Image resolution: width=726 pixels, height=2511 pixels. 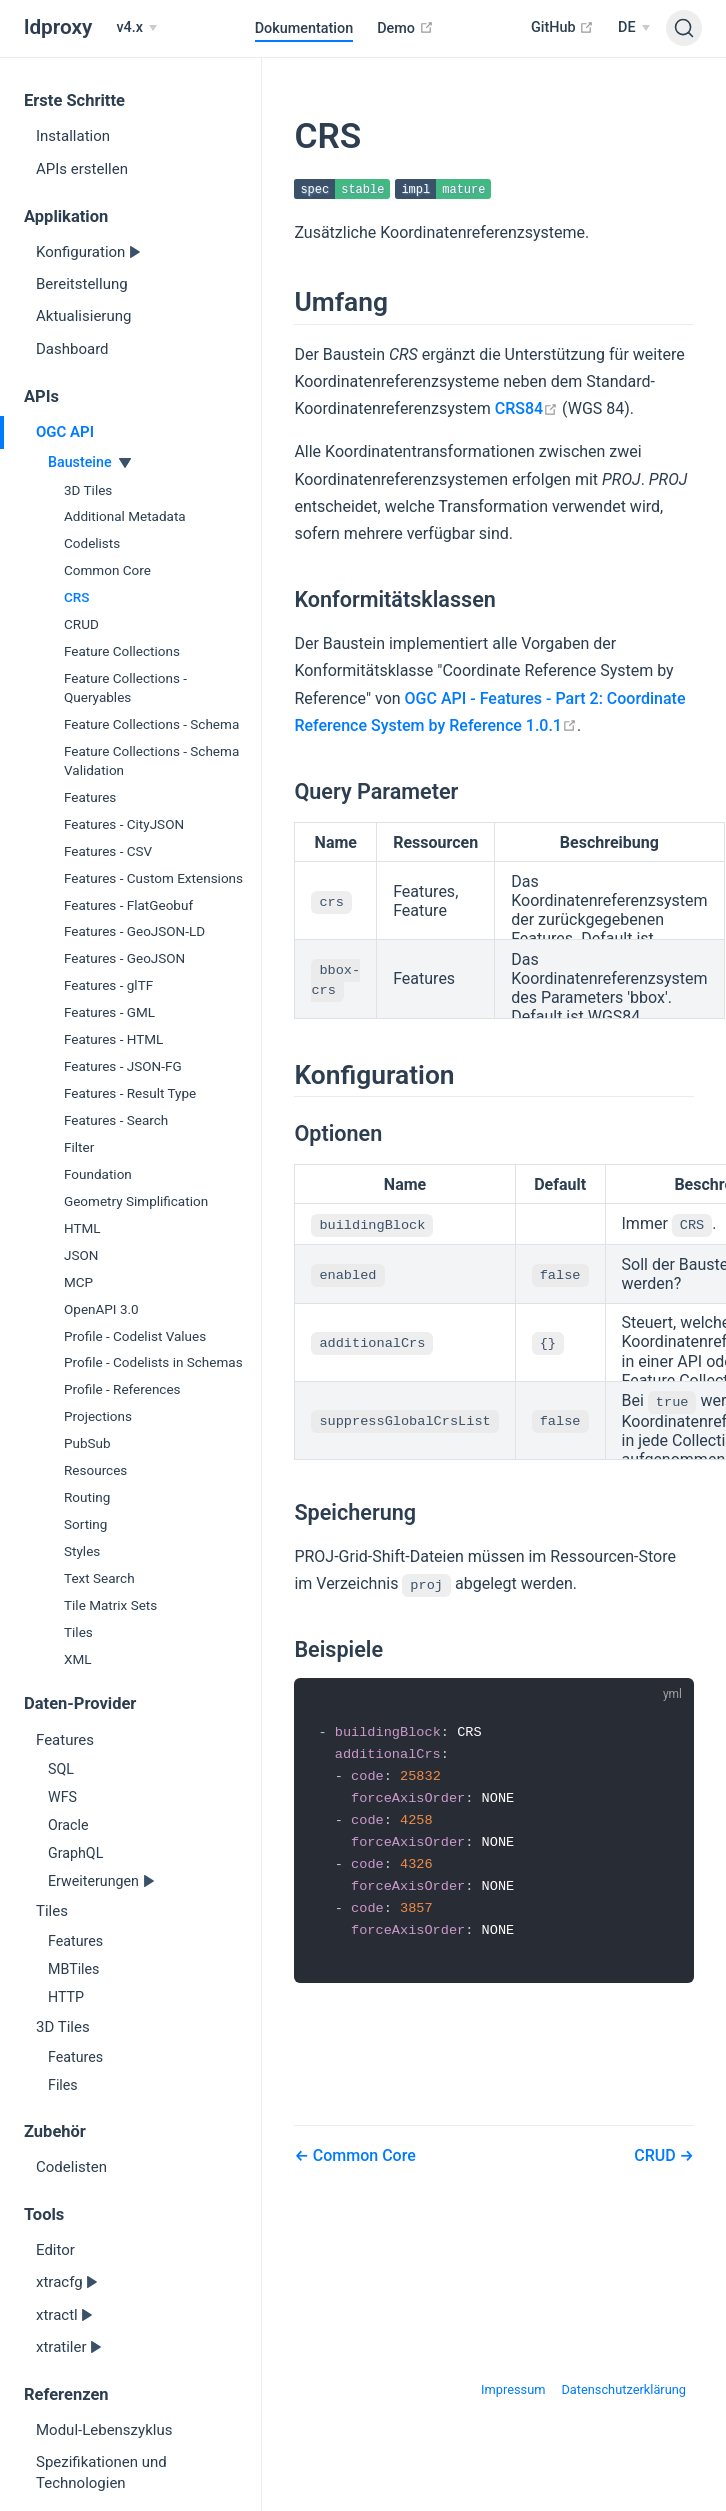 I want to click on 3D Tiles, so click(x=88, y=490).